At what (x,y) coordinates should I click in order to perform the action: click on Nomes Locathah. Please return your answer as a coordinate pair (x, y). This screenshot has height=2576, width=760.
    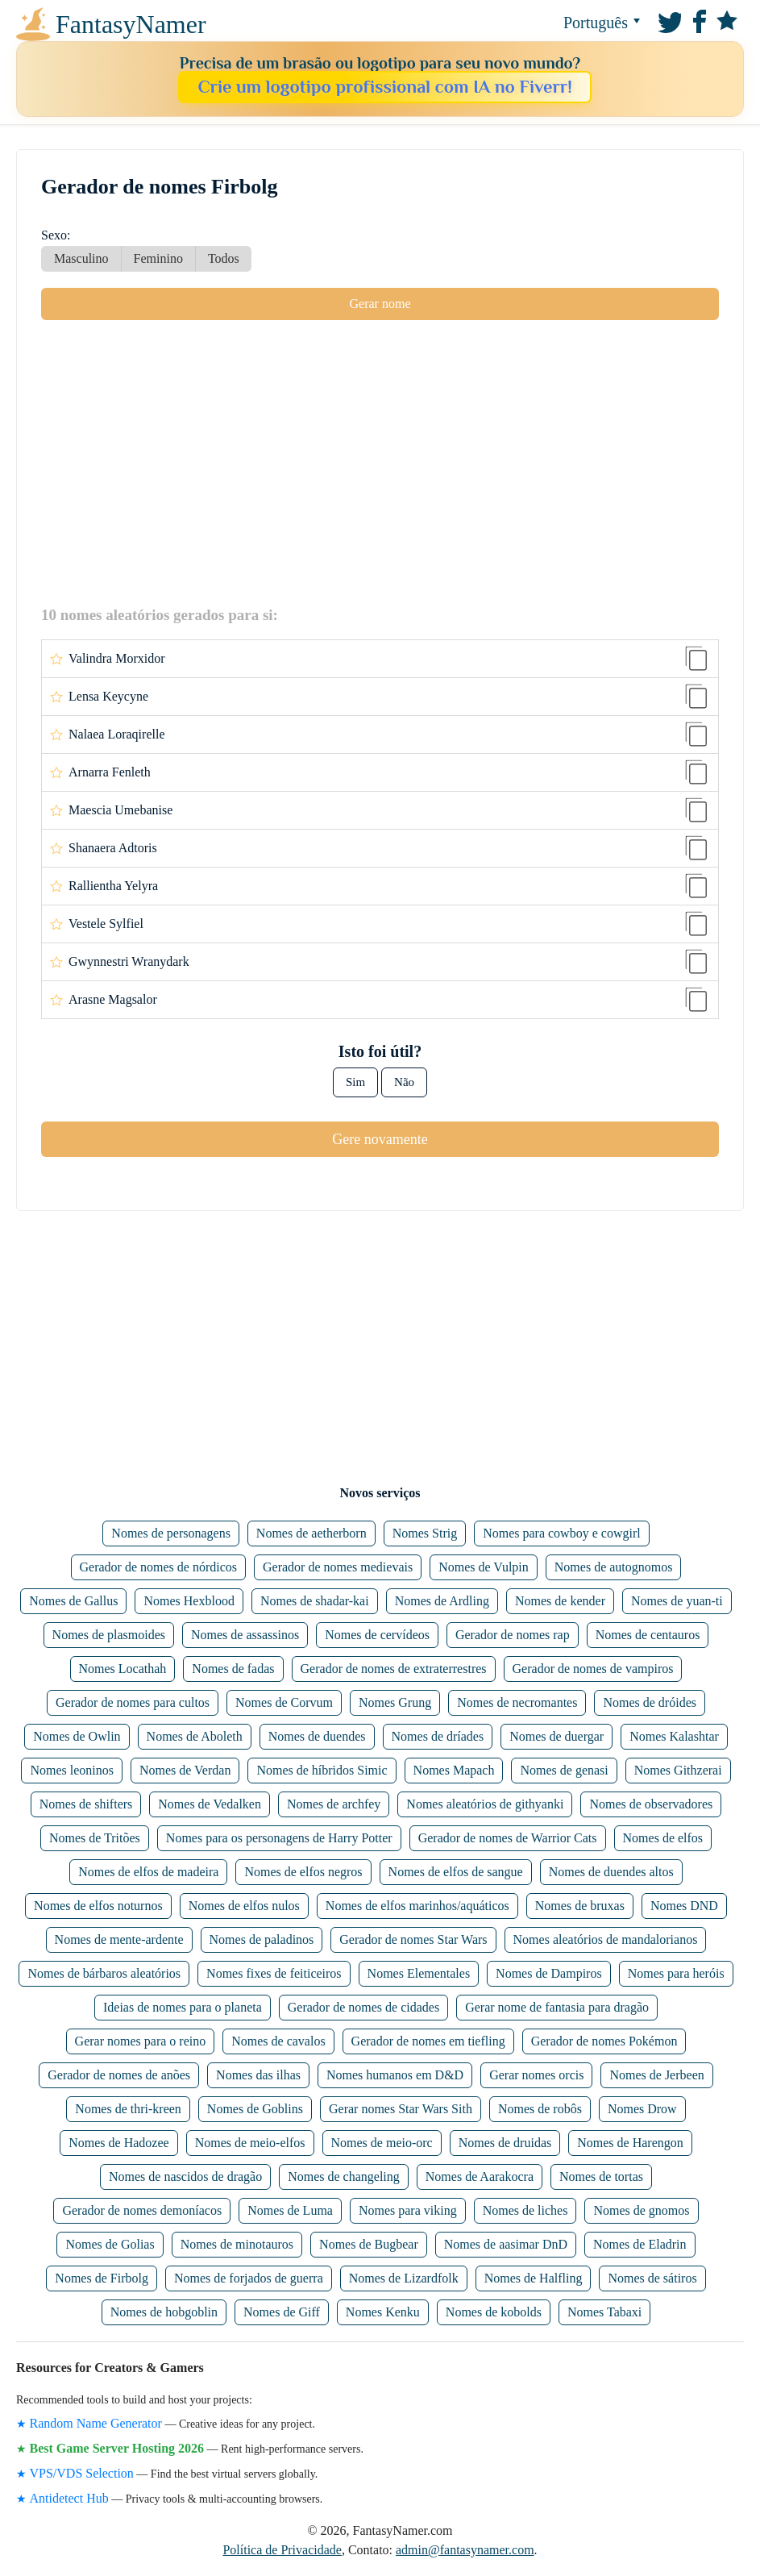
    Looking at the image, I should click on (123, 1668).